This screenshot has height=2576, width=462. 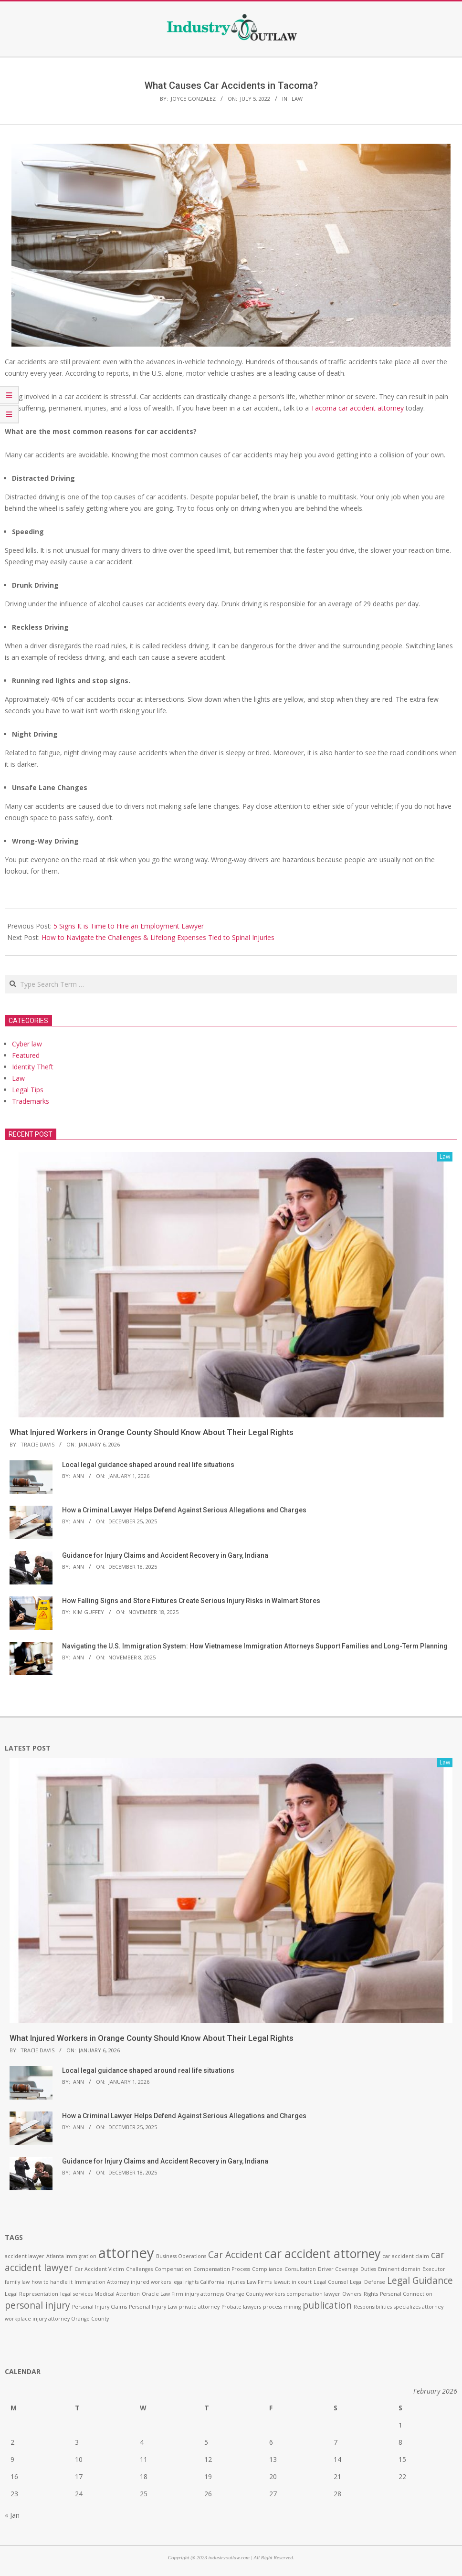 What do you see at coordinates (31, 2294) in the screenshot?
I see `Legal Representation [Legal Representation (1 item)]` at bounding box center [31, 2294].